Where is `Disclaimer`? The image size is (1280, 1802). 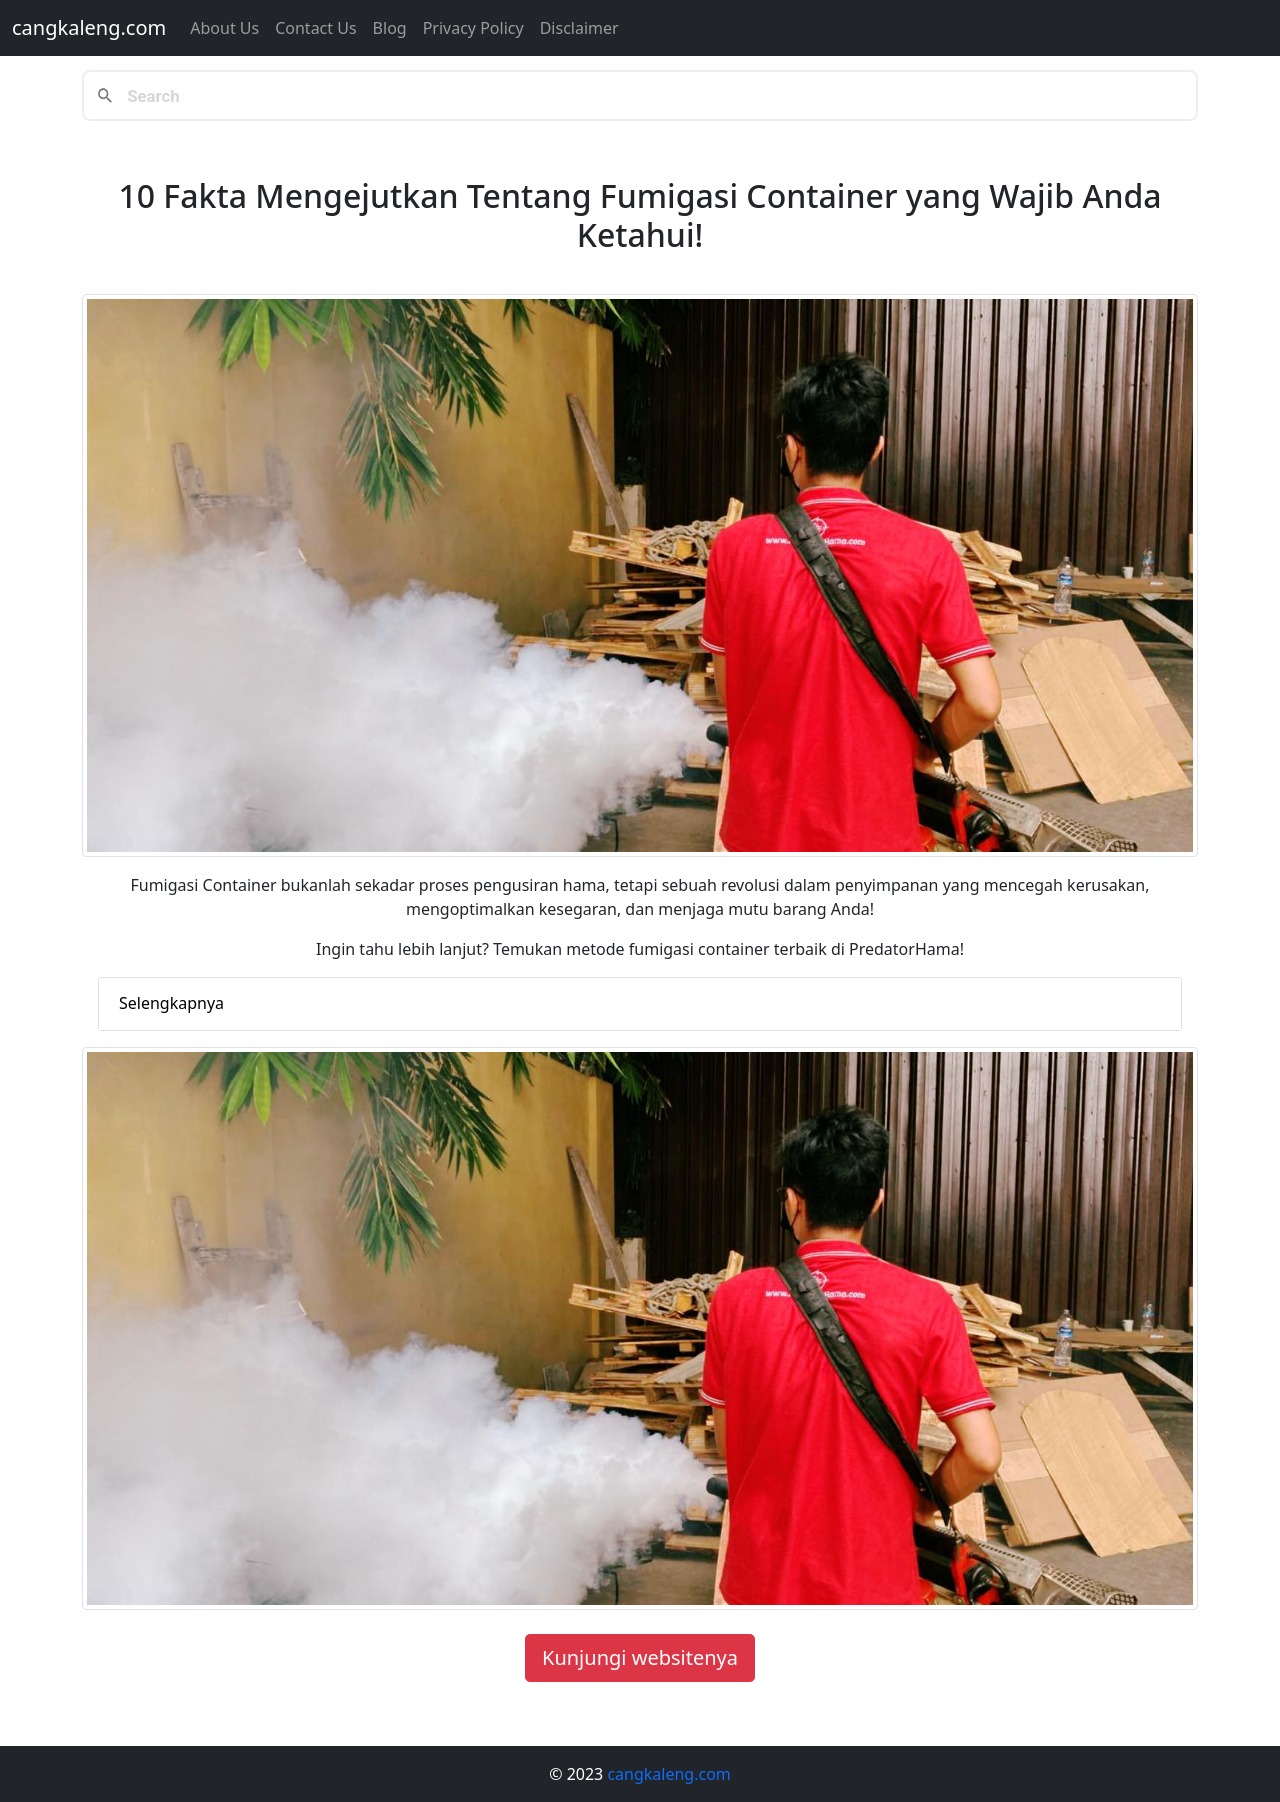 Disclaimer is located at coordinates (579, 28).